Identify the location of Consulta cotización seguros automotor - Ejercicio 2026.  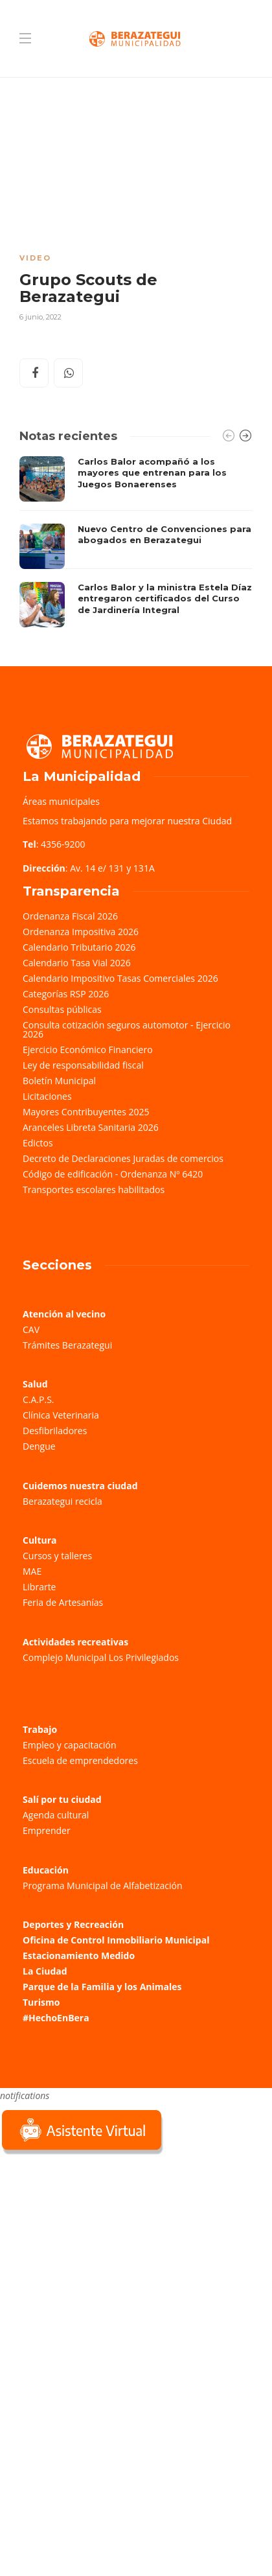
(127, 1029).